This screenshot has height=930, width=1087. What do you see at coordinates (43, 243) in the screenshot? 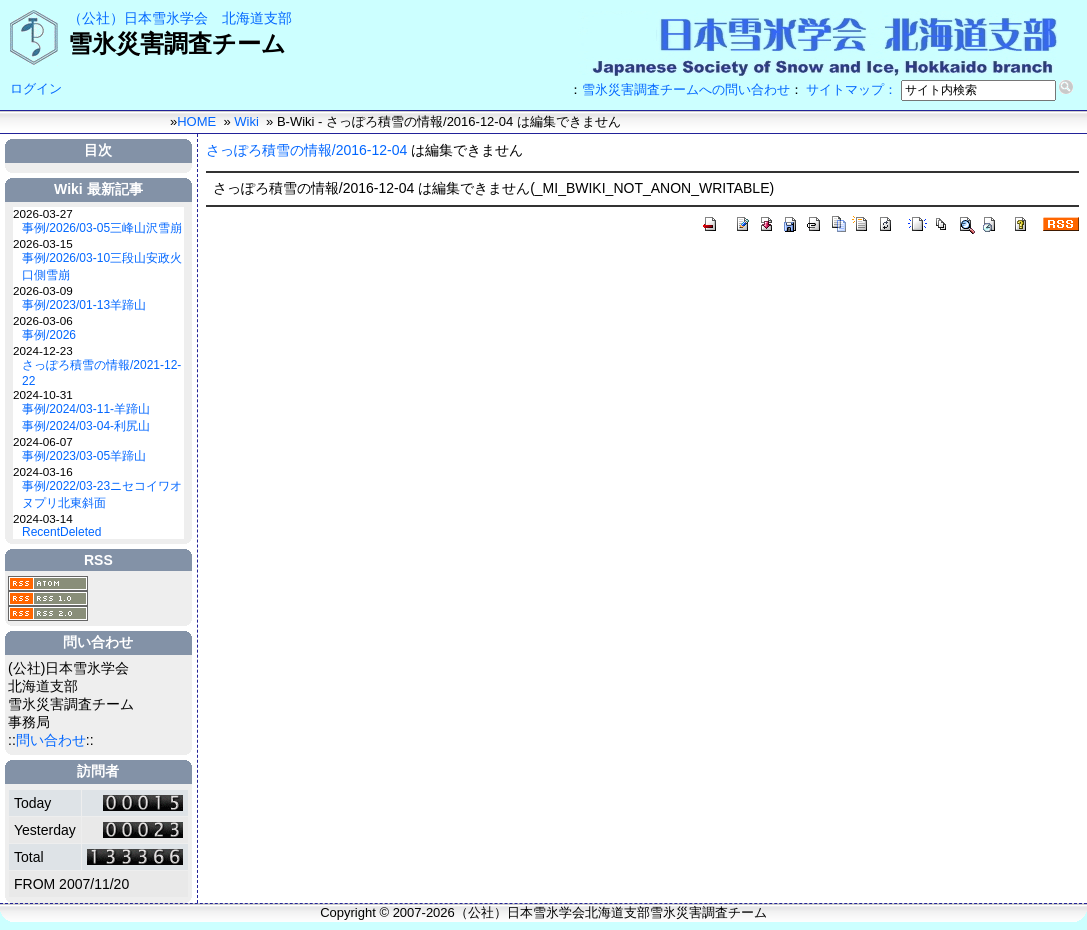
I see `2026-03-15` at bounding box center [43, 243].